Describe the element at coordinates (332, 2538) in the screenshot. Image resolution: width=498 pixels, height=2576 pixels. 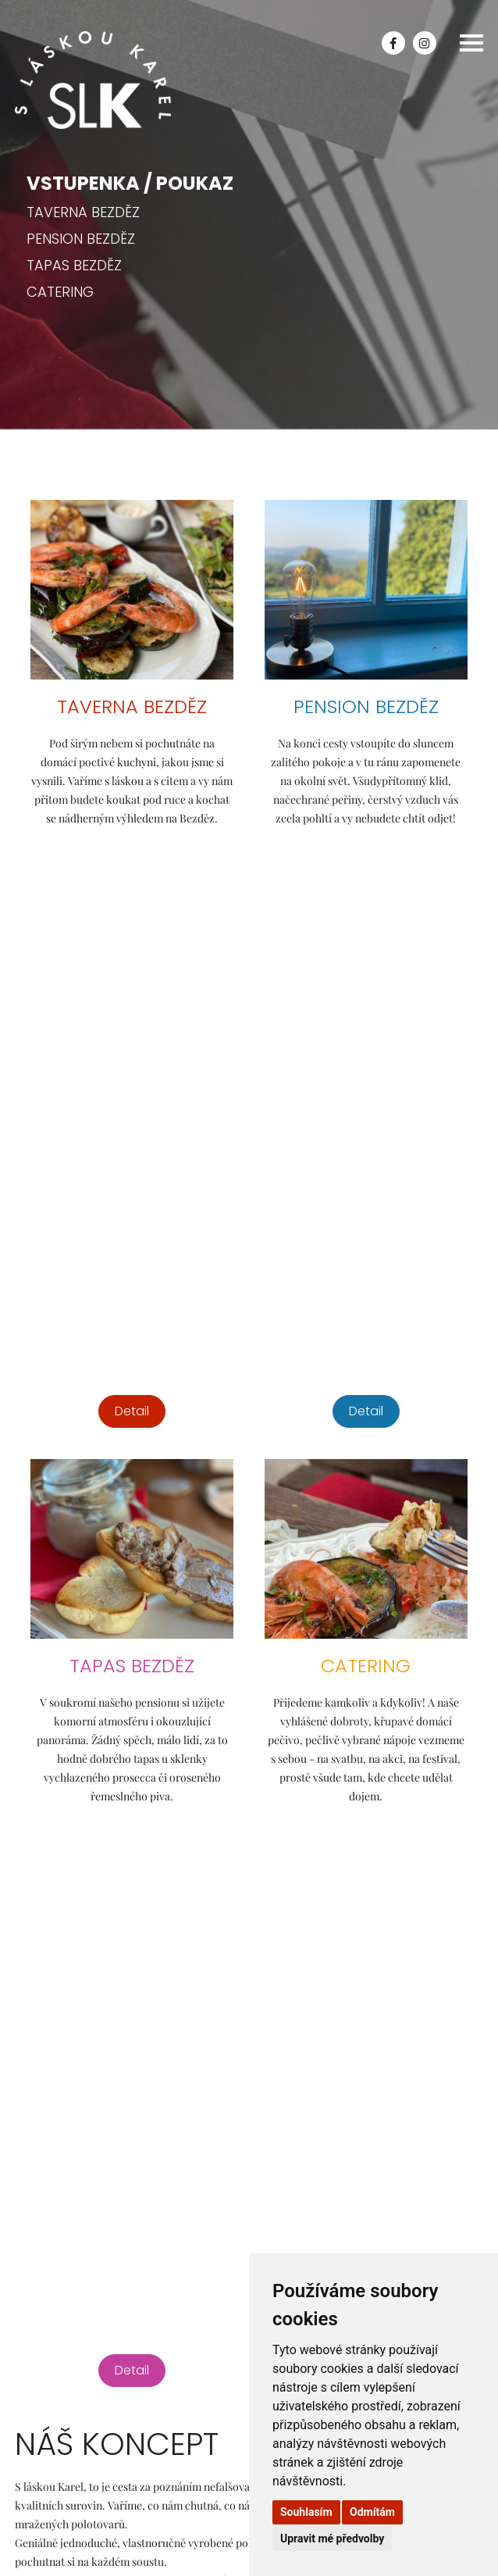
I see `Upravit mé předvolby [button]` at that location.